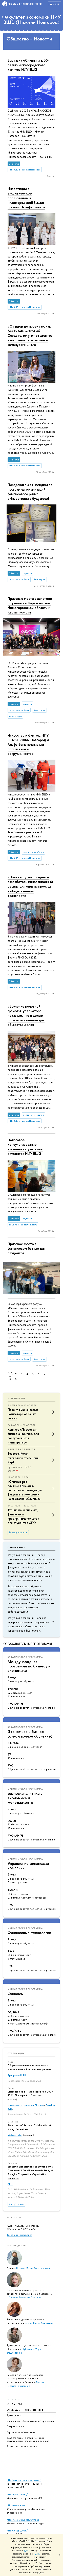 This screenshot has height=2576, width=63. What do you see at coordinates (16, 1547) in the screenshot?
I see `Образование` at bounding box center [16, 1547].